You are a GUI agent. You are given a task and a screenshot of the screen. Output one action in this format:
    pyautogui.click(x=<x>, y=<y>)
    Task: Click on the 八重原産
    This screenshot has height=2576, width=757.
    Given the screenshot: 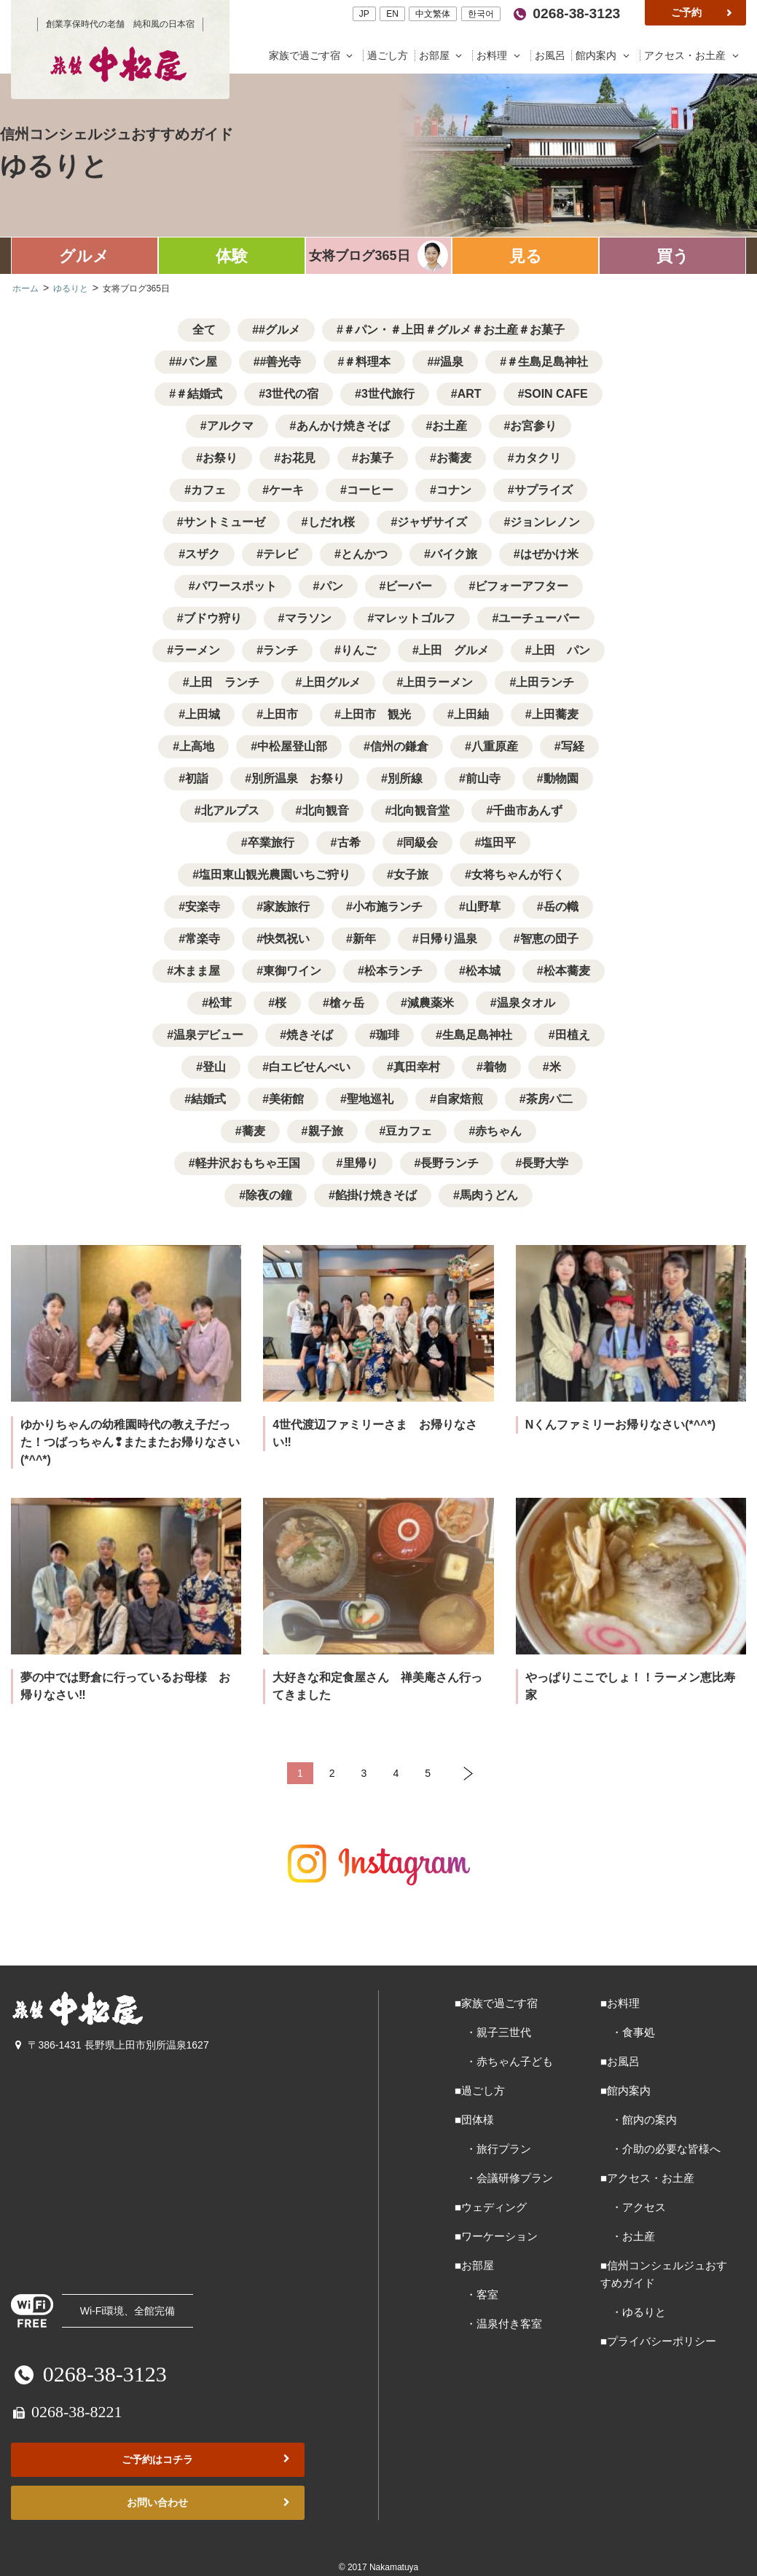 What is the action you would take?
    pyautogui.click(x=494, y=746)
    